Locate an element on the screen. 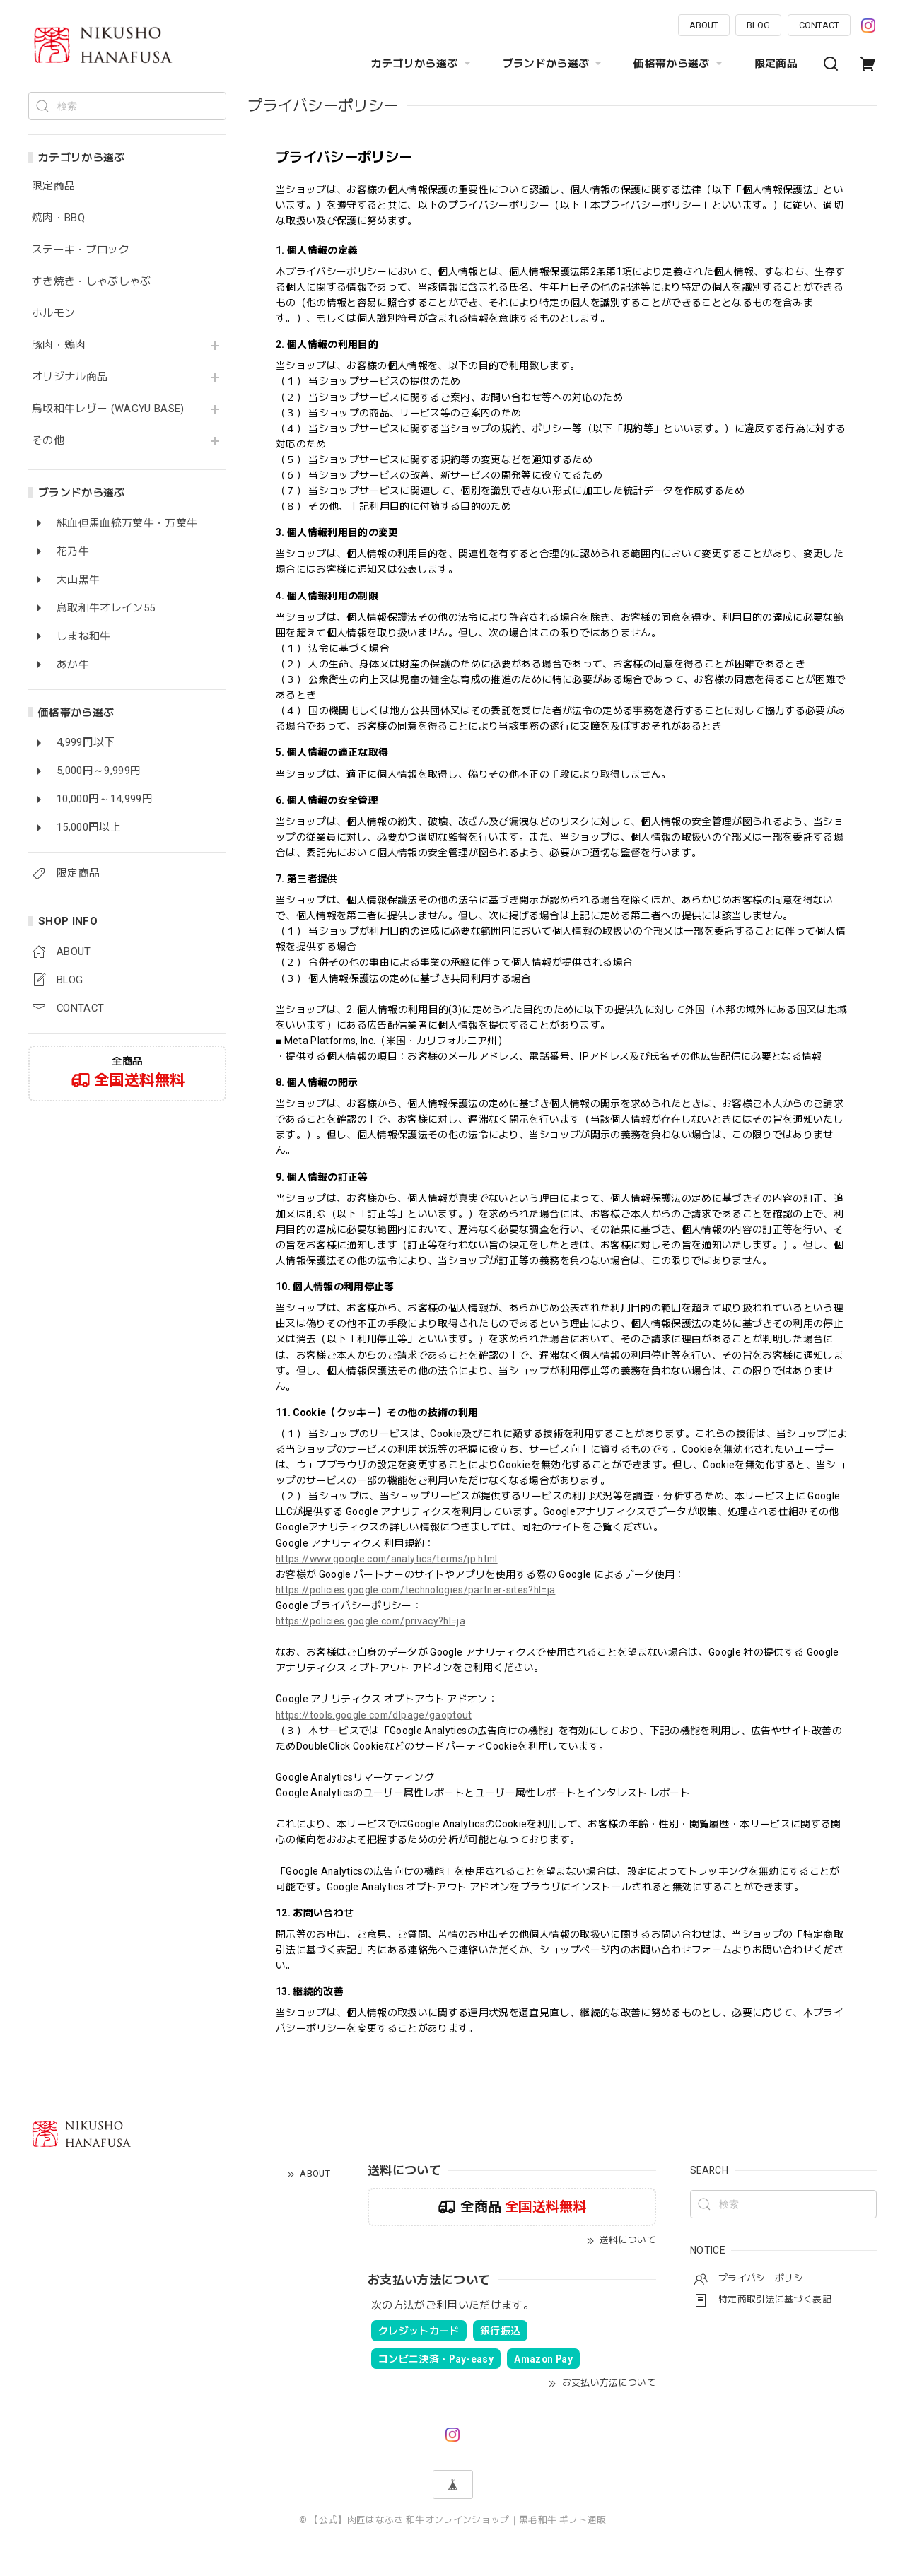 The image size is (905, 2576). CONTACT is located at coordinates (819, 25).